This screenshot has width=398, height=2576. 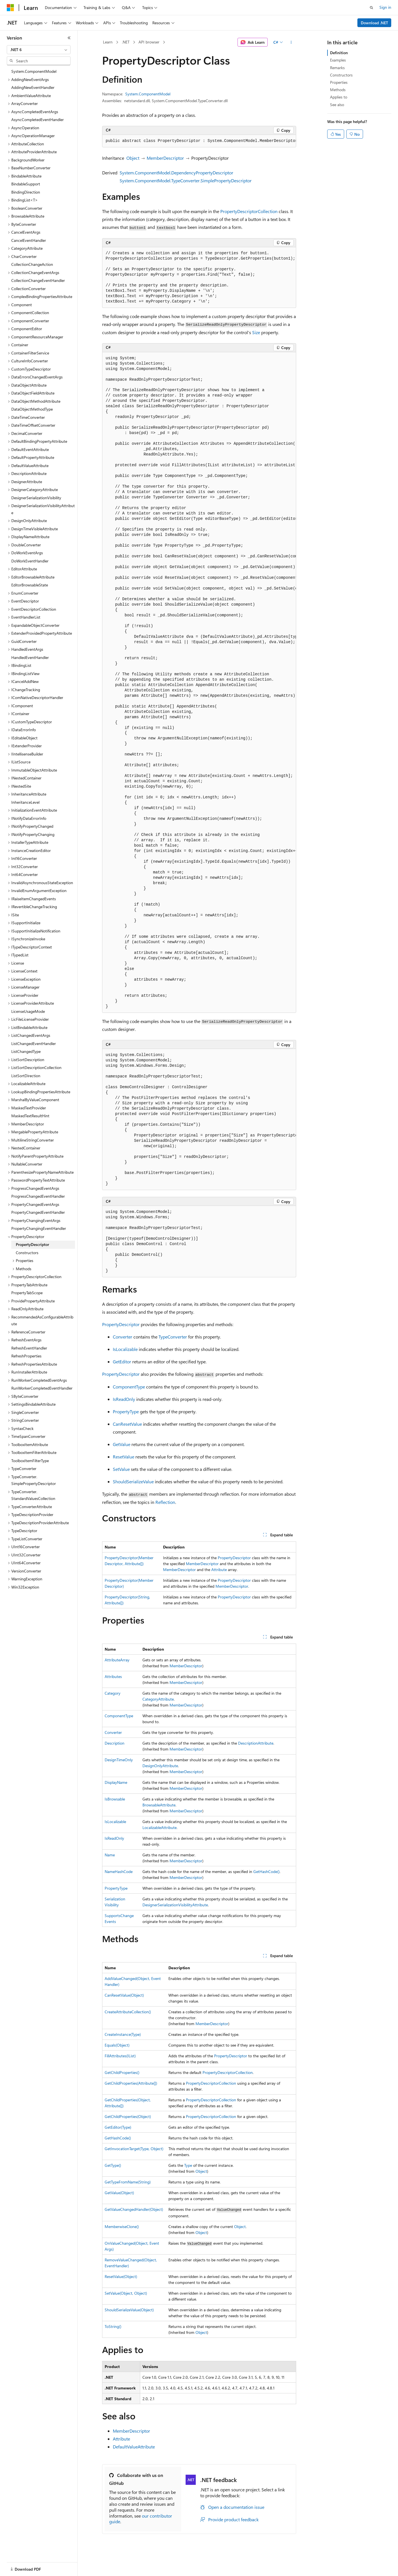 What do you see at coordinates (119, 2192) in the screenshot?
I see `GetValue(Object)` at bounding box center [119, 2192].